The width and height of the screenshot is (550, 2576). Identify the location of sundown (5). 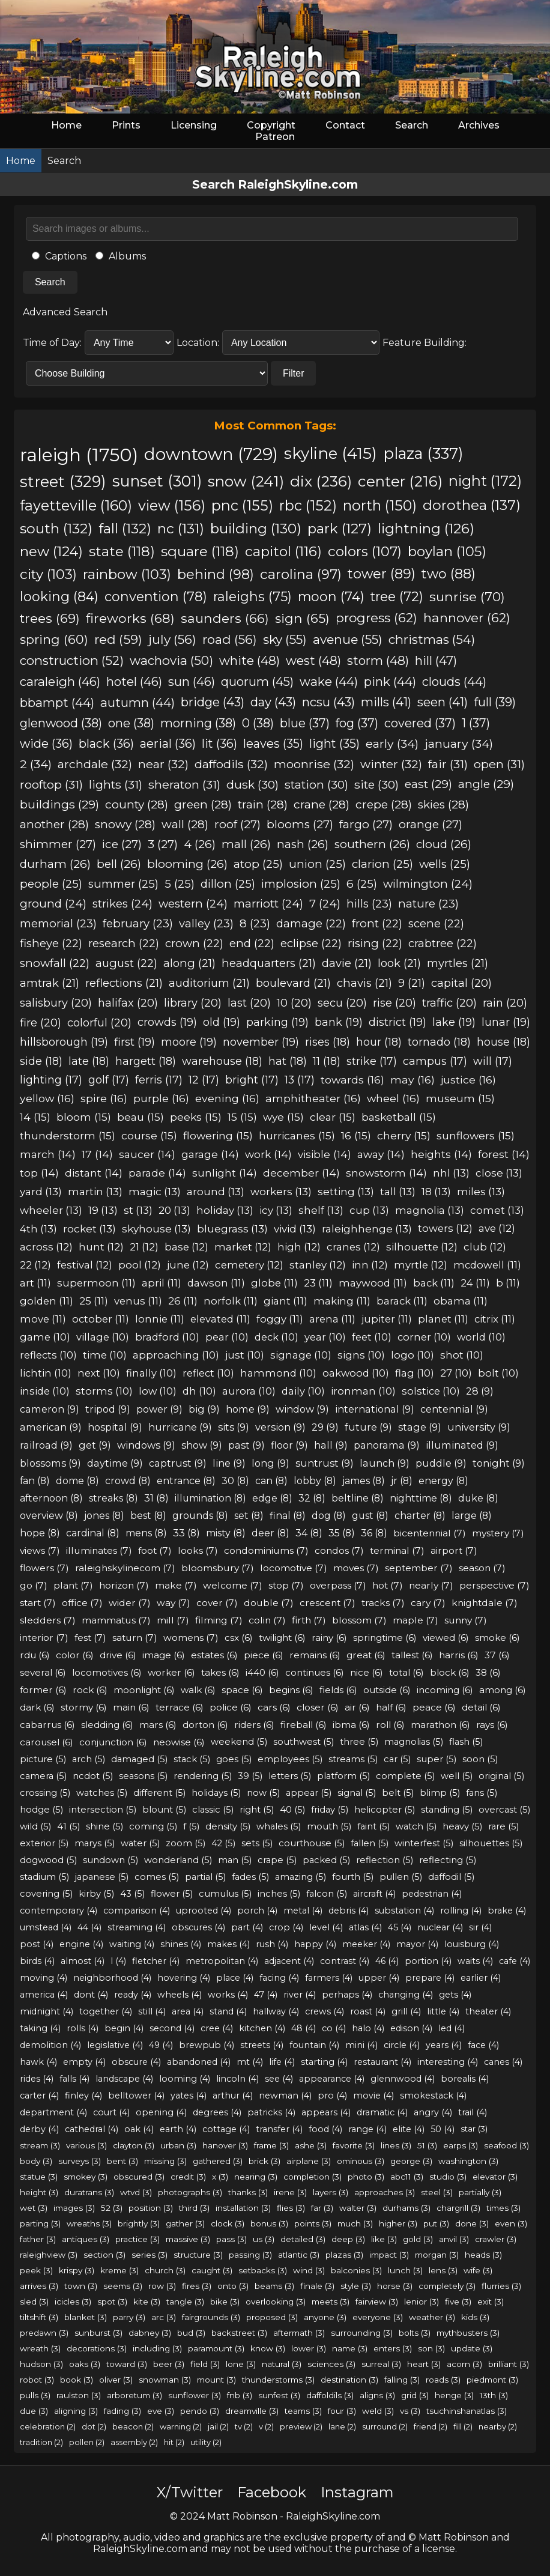
(110, 1860).